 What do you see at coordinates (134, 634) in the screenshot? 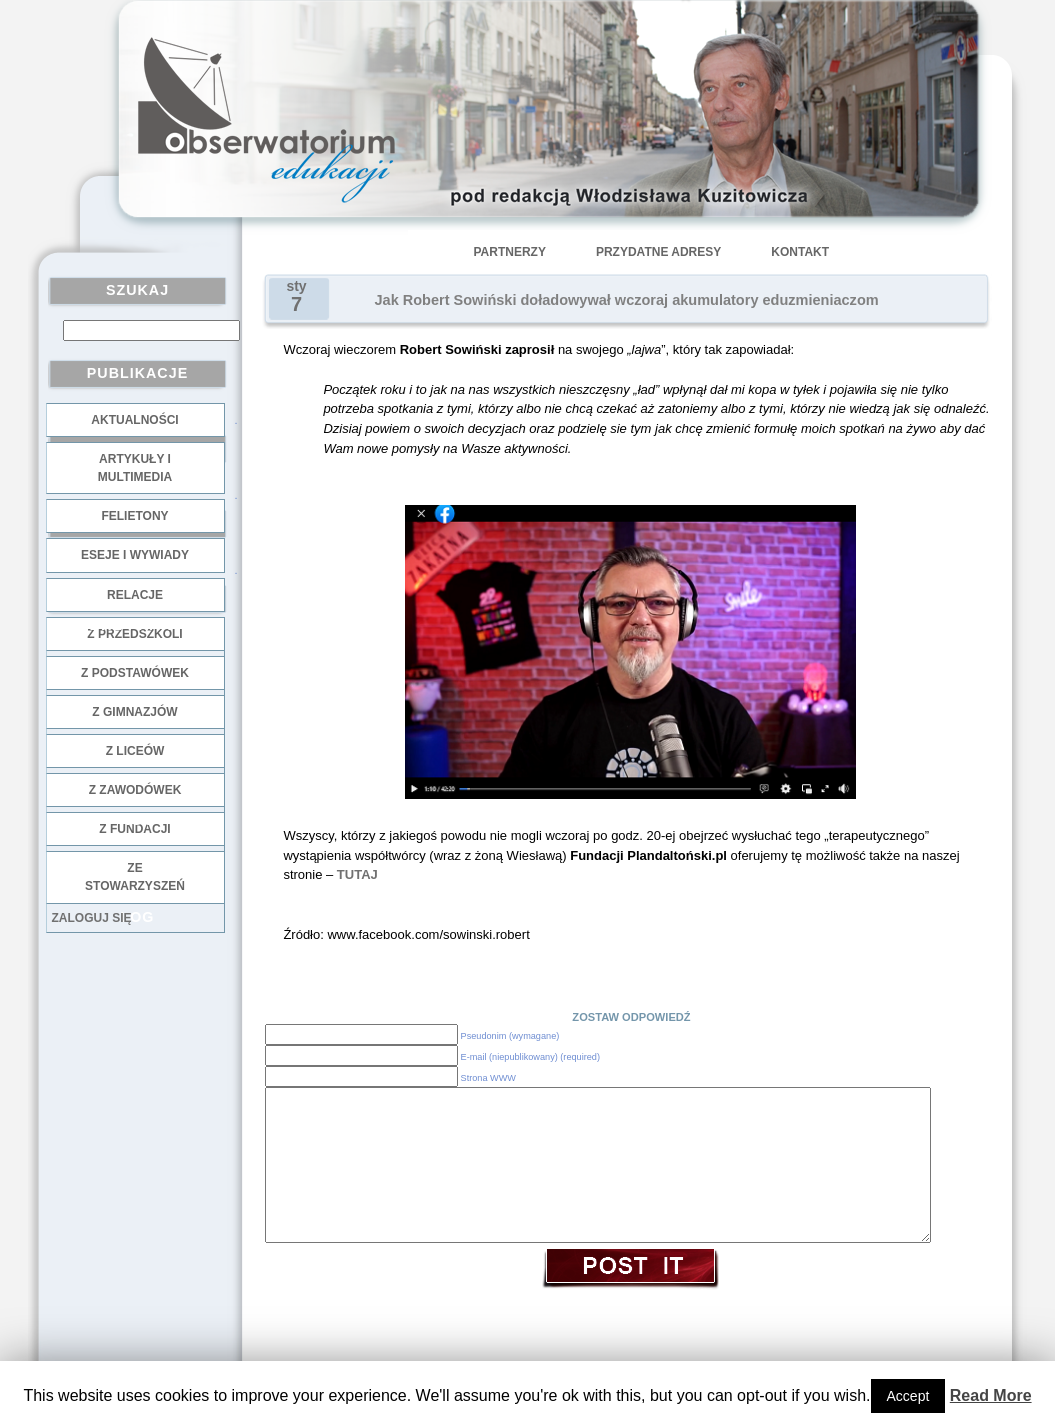
I see `z przedszkoli` at bounding box center [134, 634].